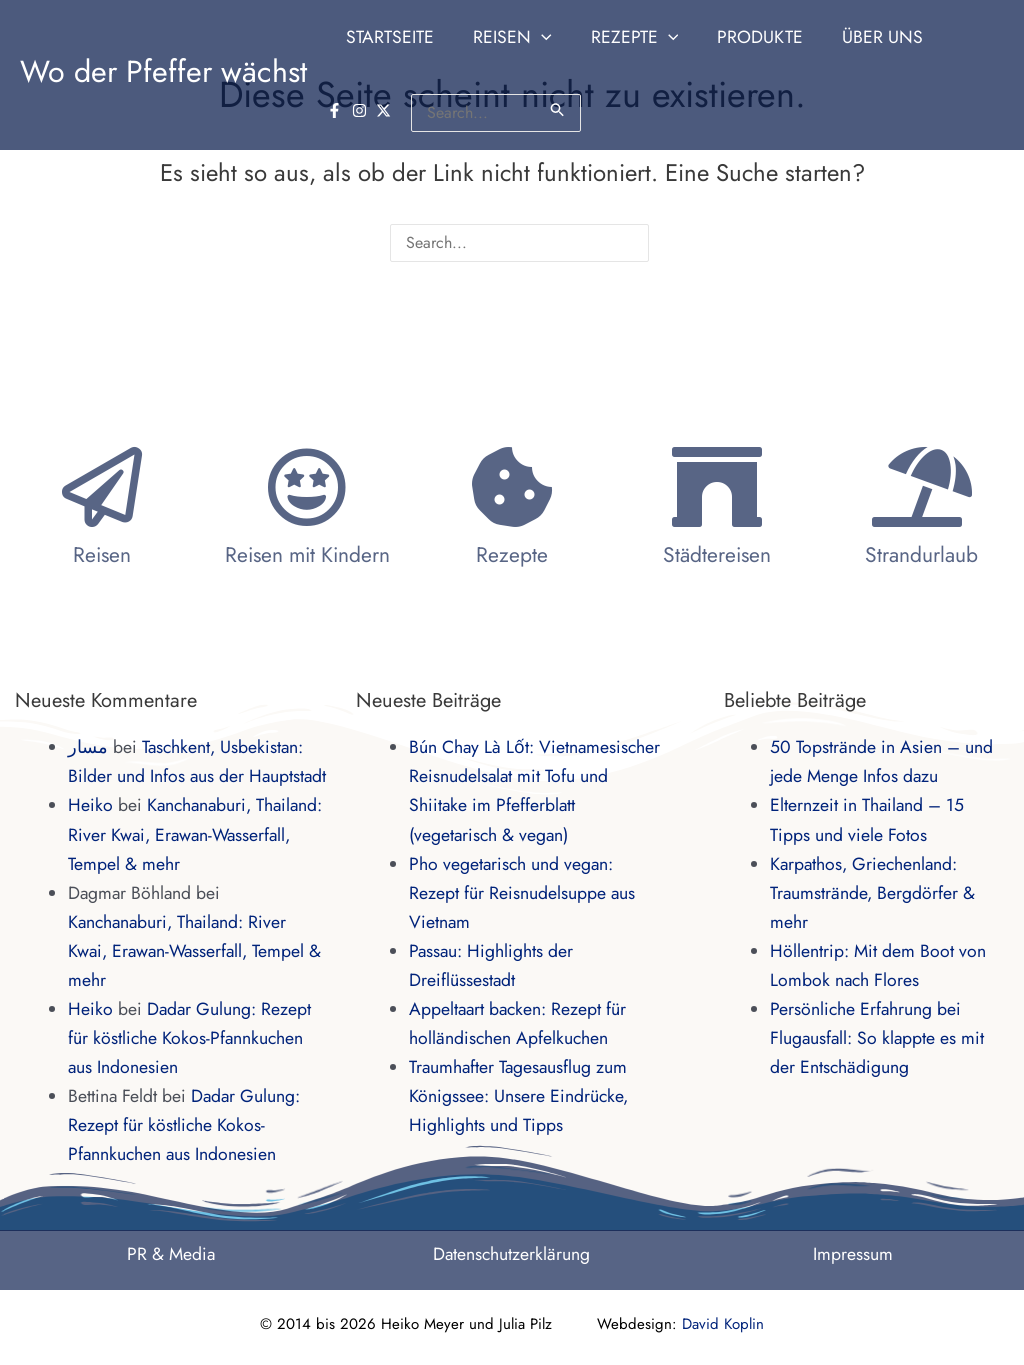  Describe the element at coordinates (512, 487) in the screenshot. I see `[Rezepte]` at that location.